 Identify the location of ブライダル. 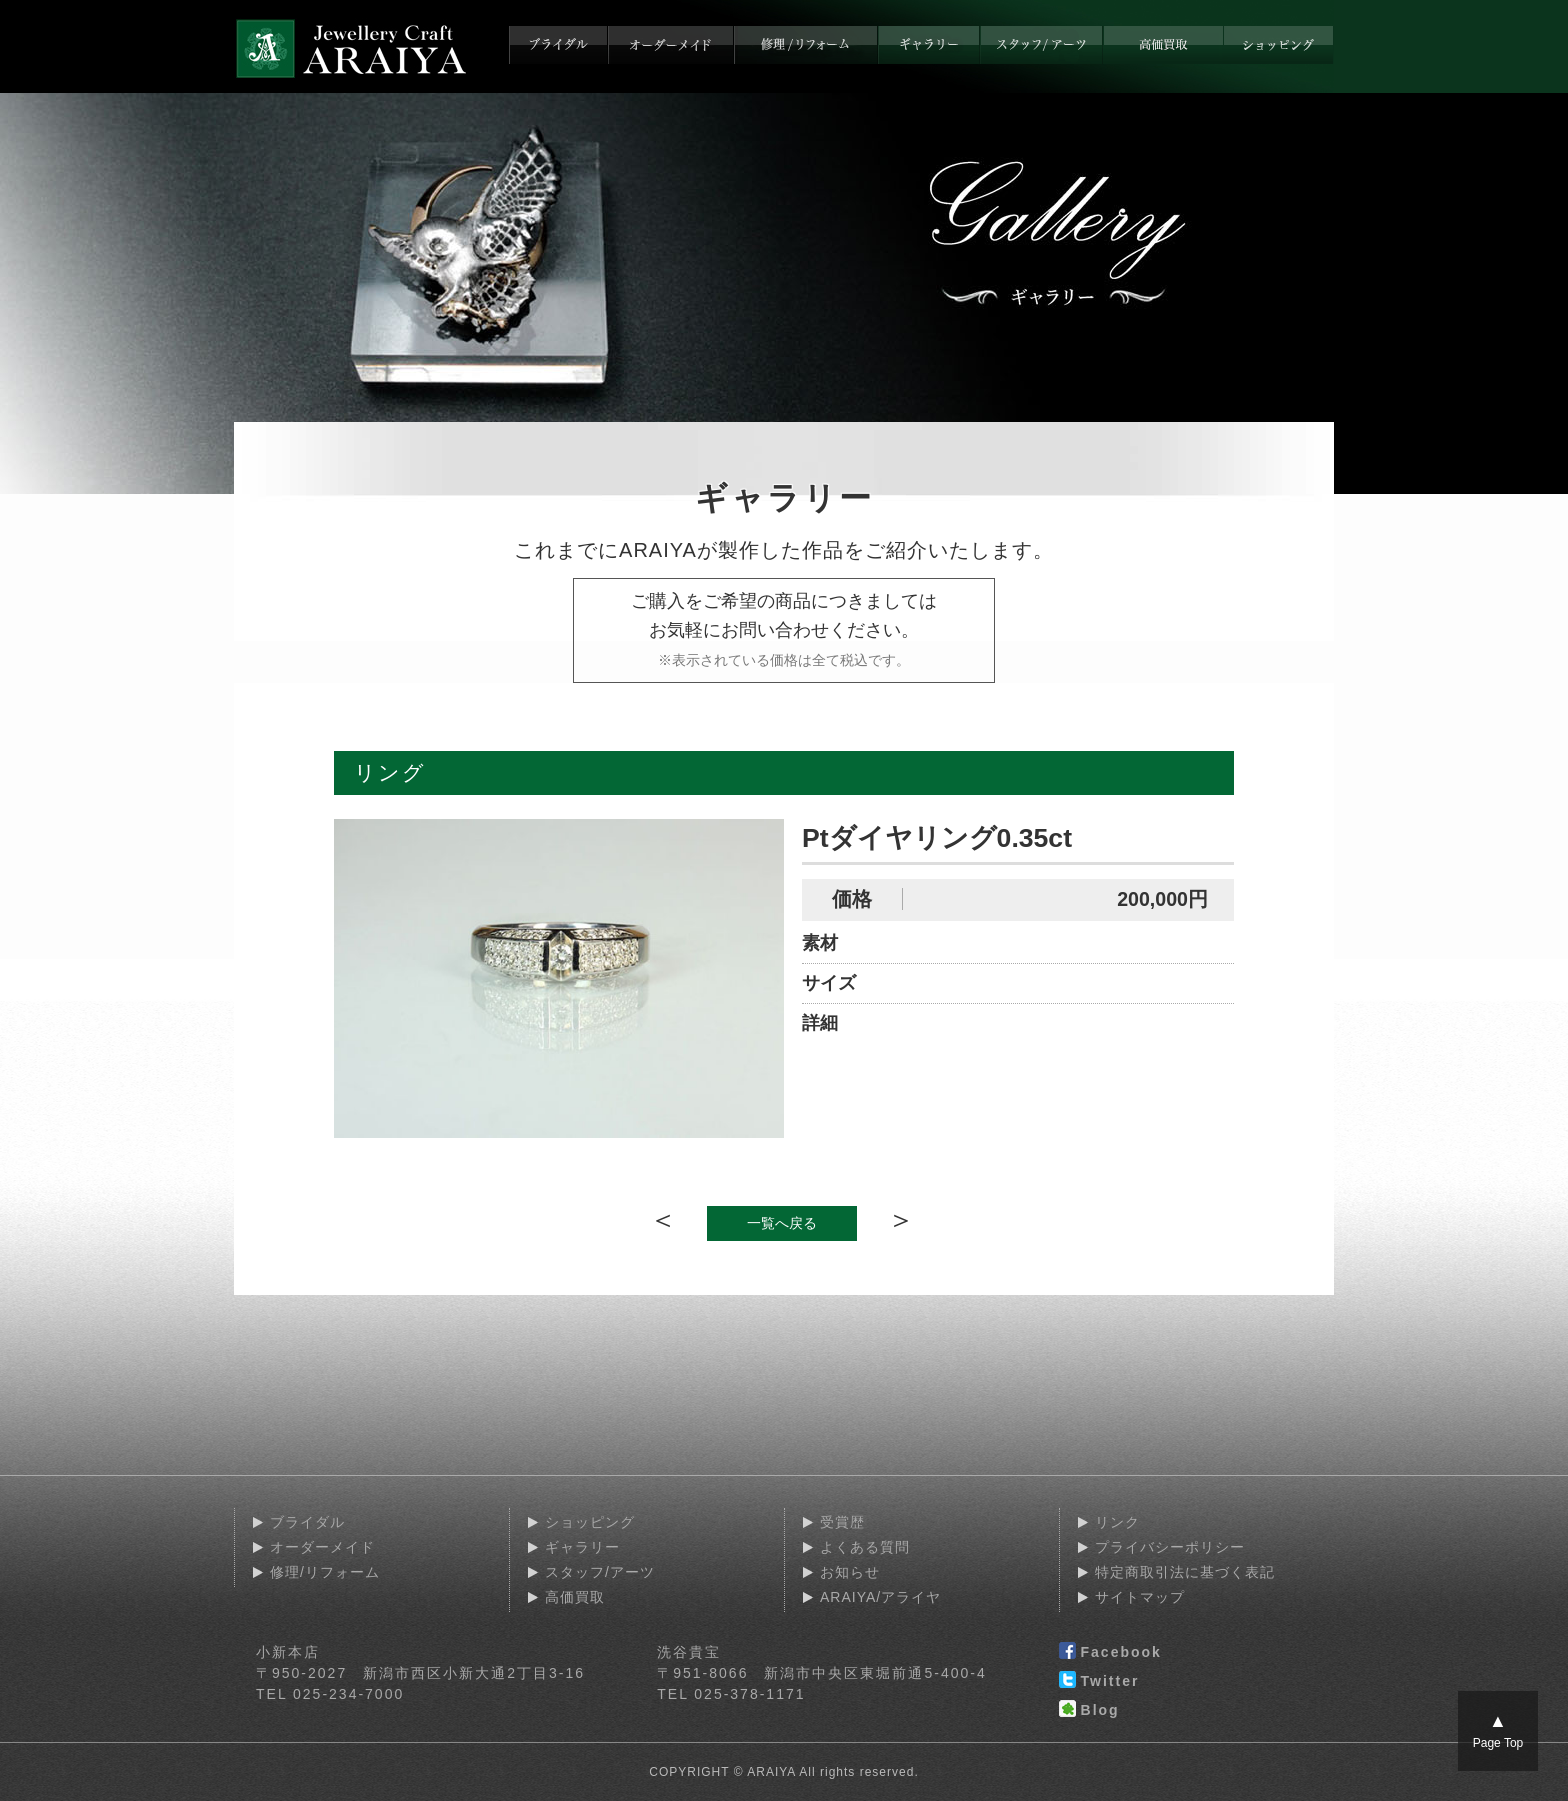
(307, 1522).